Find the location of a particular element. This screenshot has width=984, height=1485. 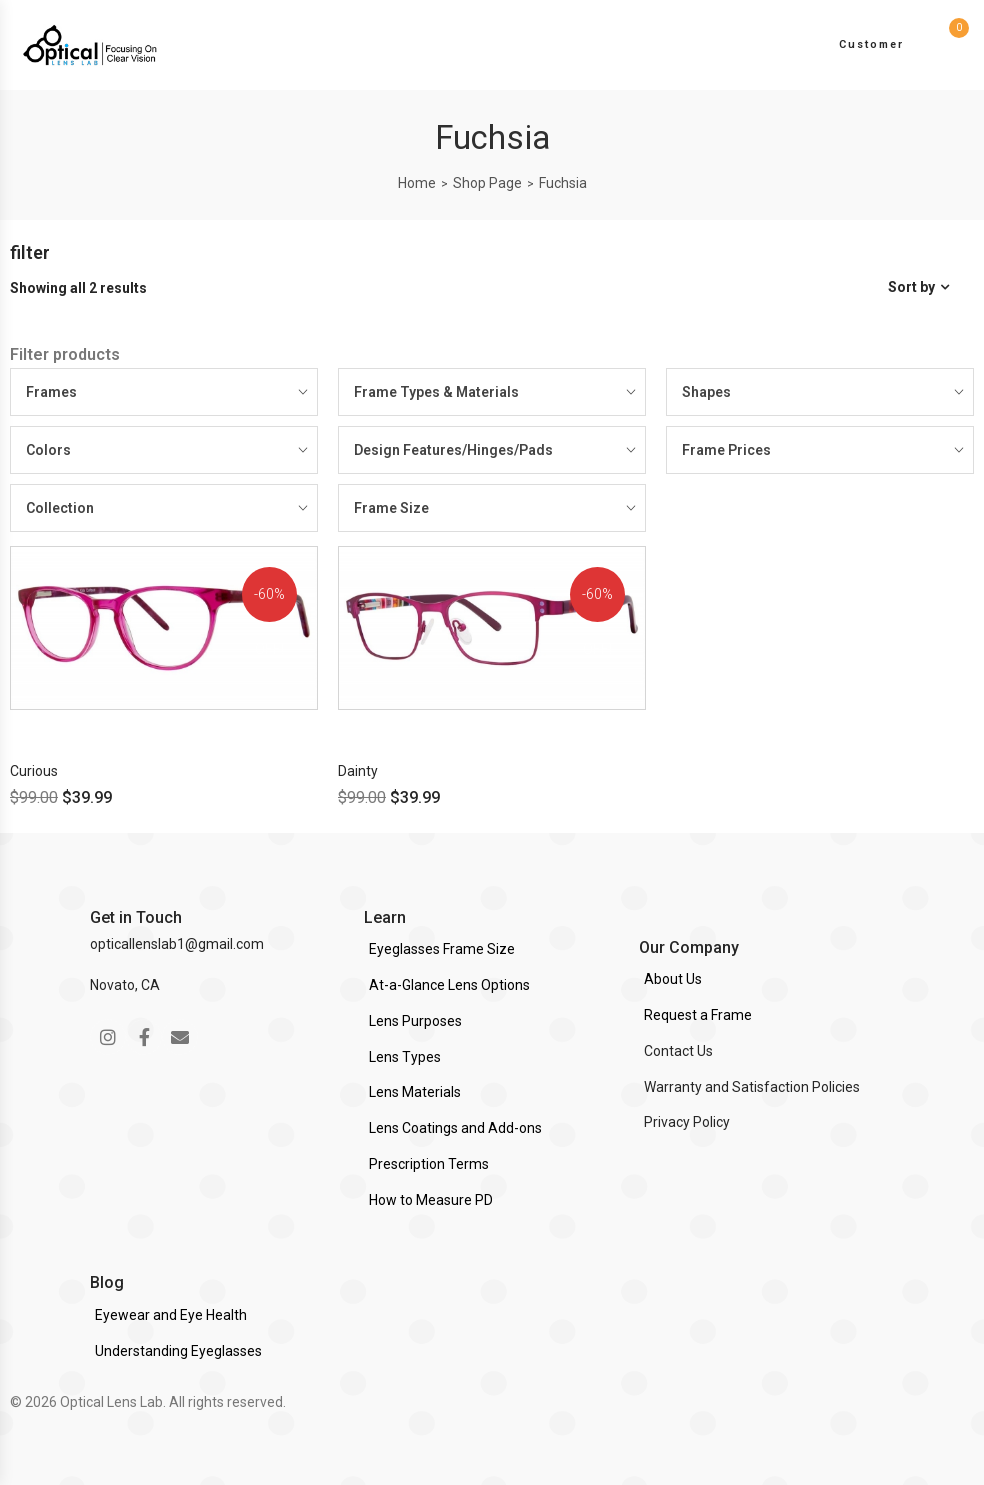

Lens Materials is located at coordinates (415, 1092).